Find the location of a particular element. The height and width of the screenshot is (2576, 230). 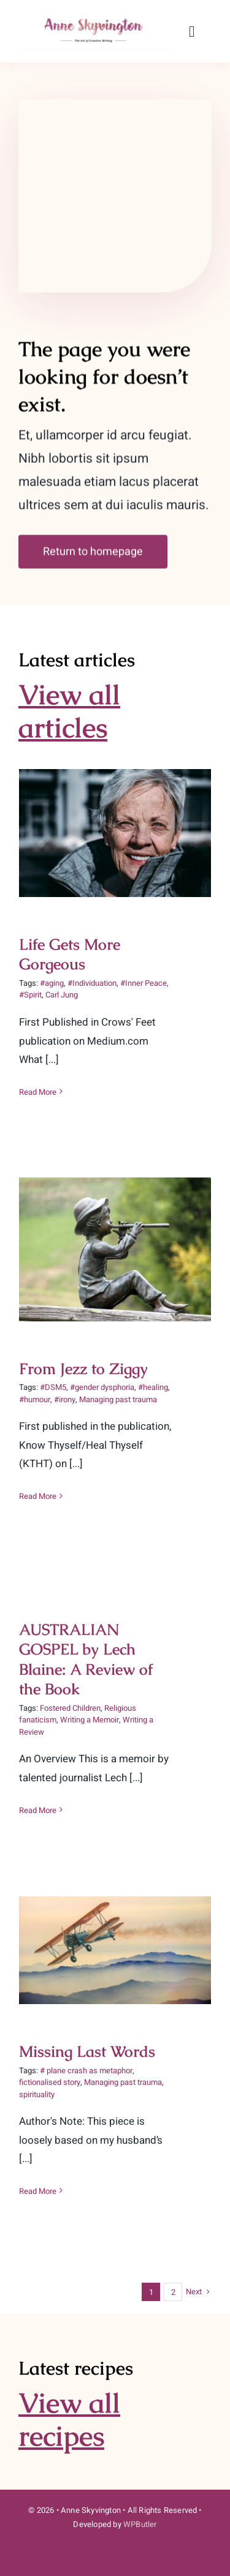

spirituality is located at coordinates (37, 2094).